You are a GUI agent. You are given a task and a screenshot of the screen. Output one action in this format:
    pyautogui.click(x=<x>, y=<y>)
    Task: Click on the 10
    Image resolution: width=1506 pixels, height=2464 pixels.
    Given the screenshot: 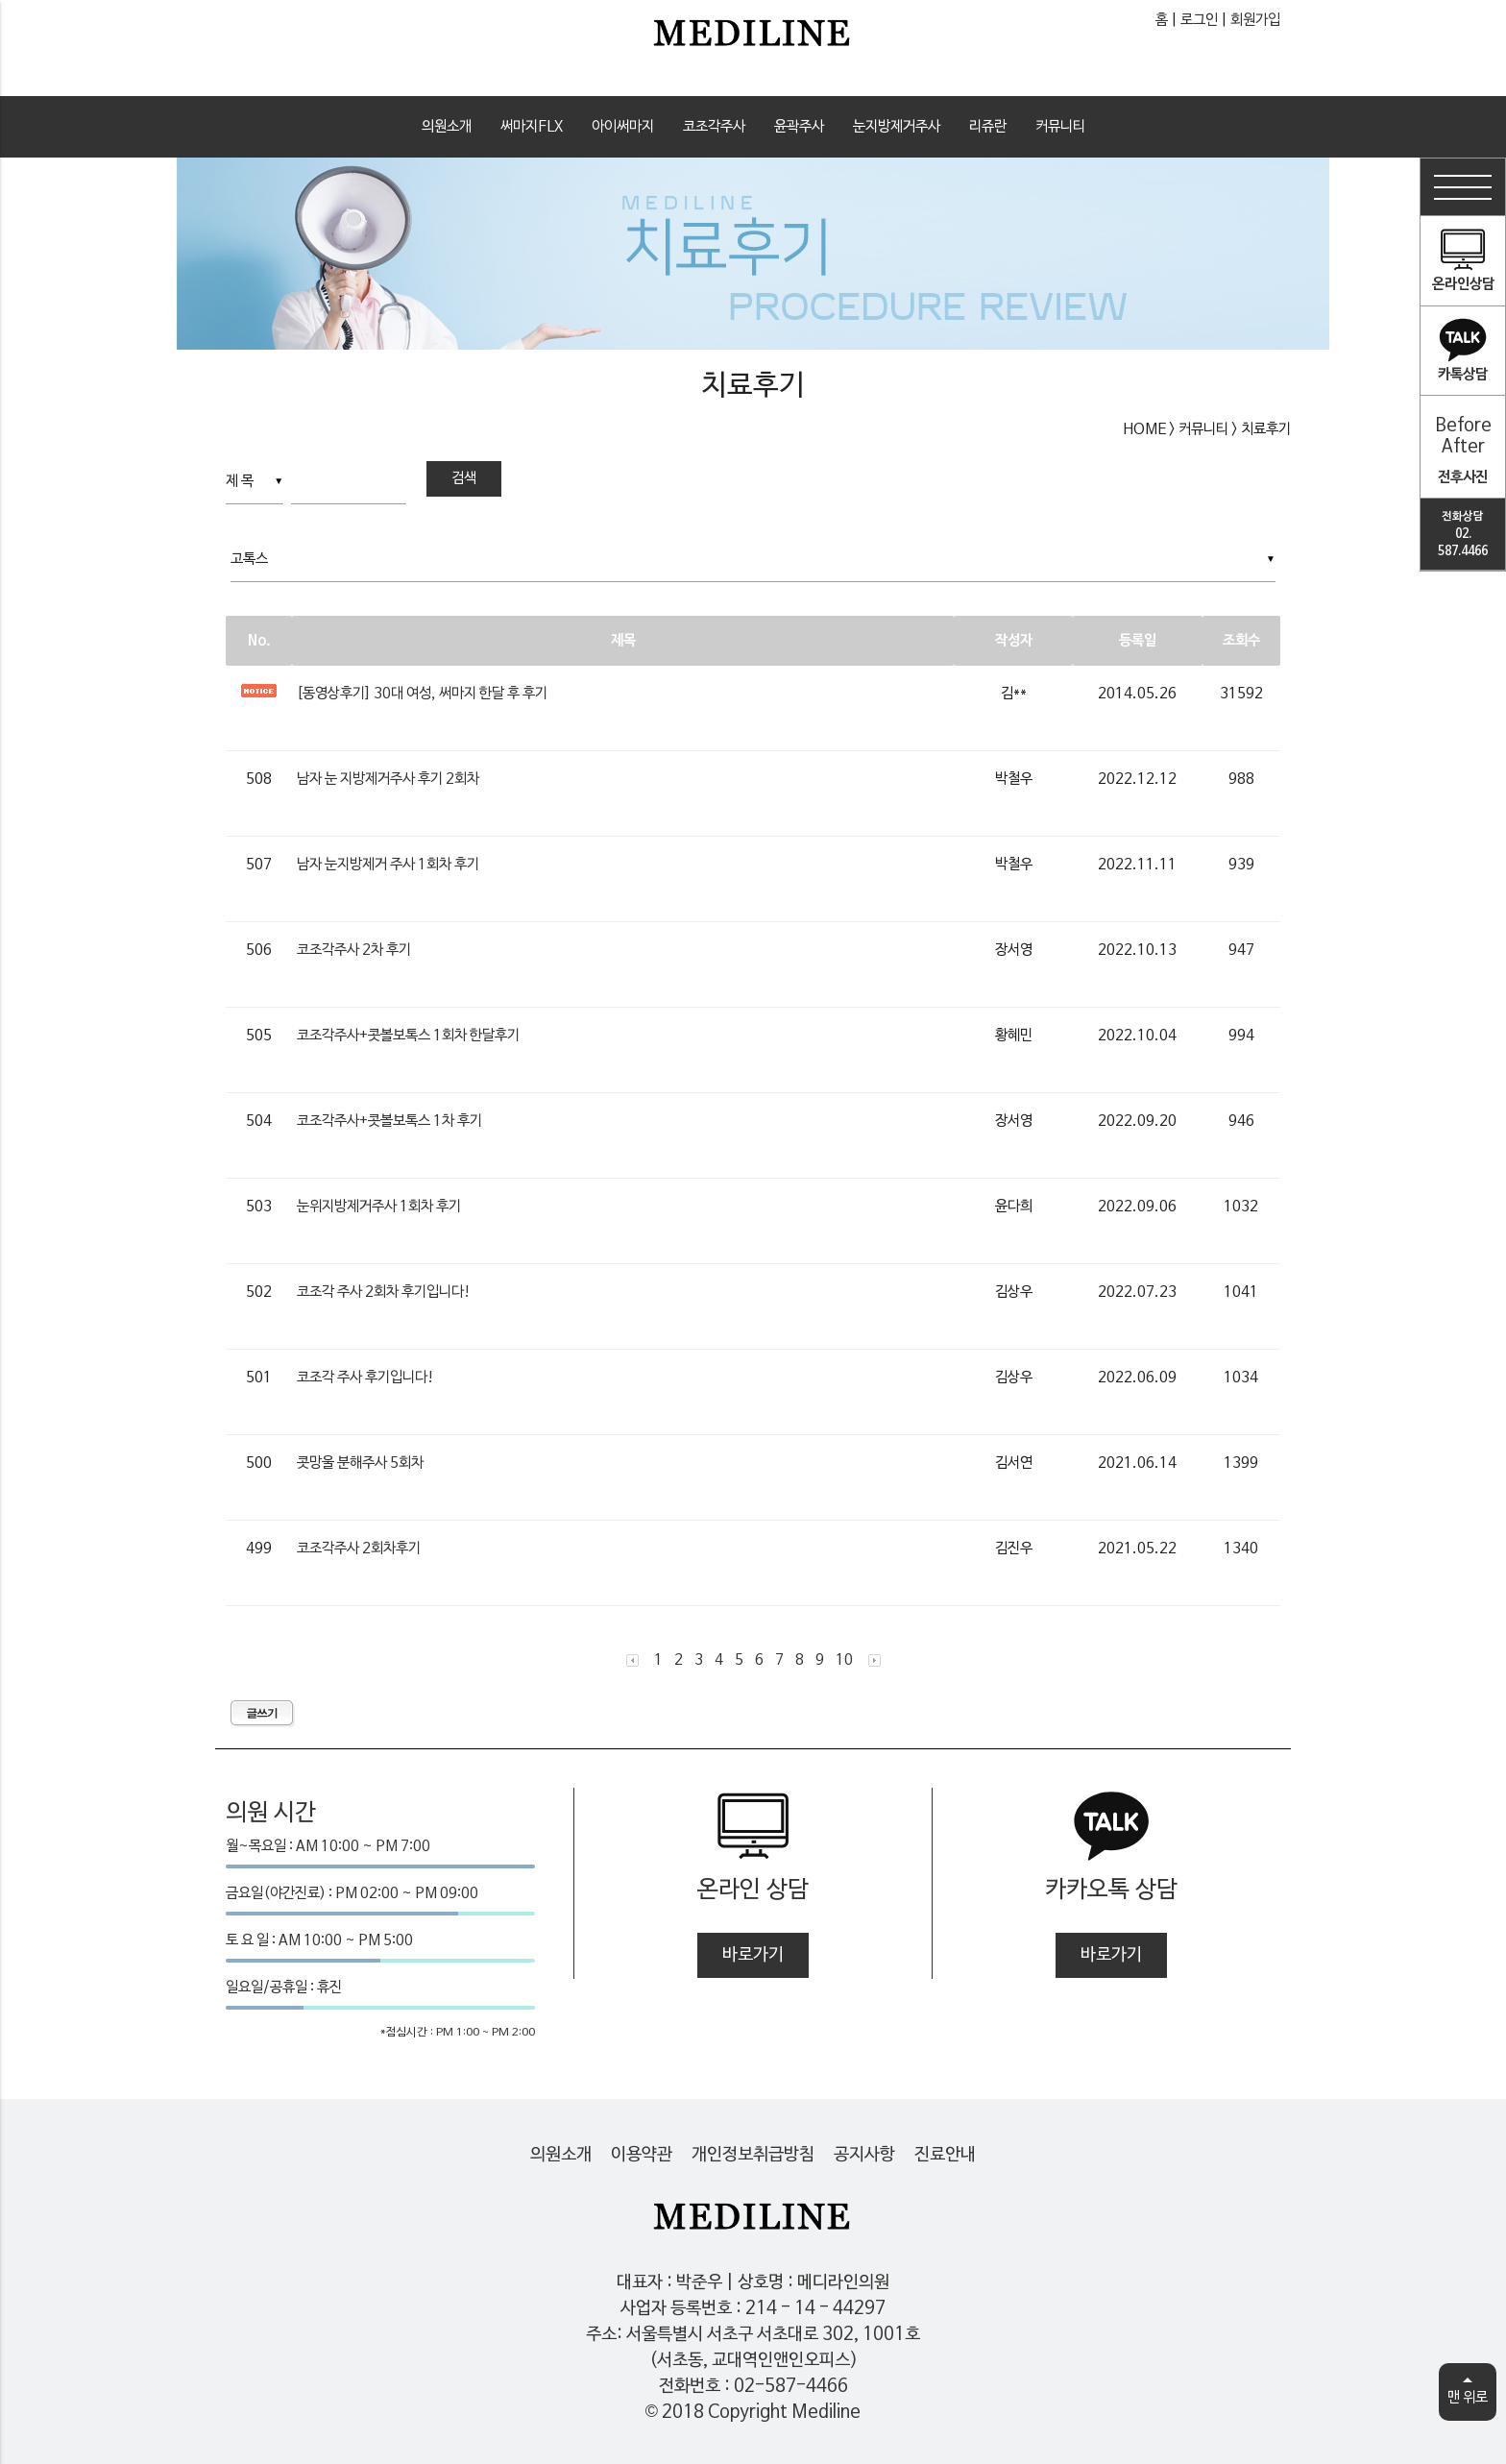 What is the action you would take?
    pyautogui.click(x=844, y=1660)
    